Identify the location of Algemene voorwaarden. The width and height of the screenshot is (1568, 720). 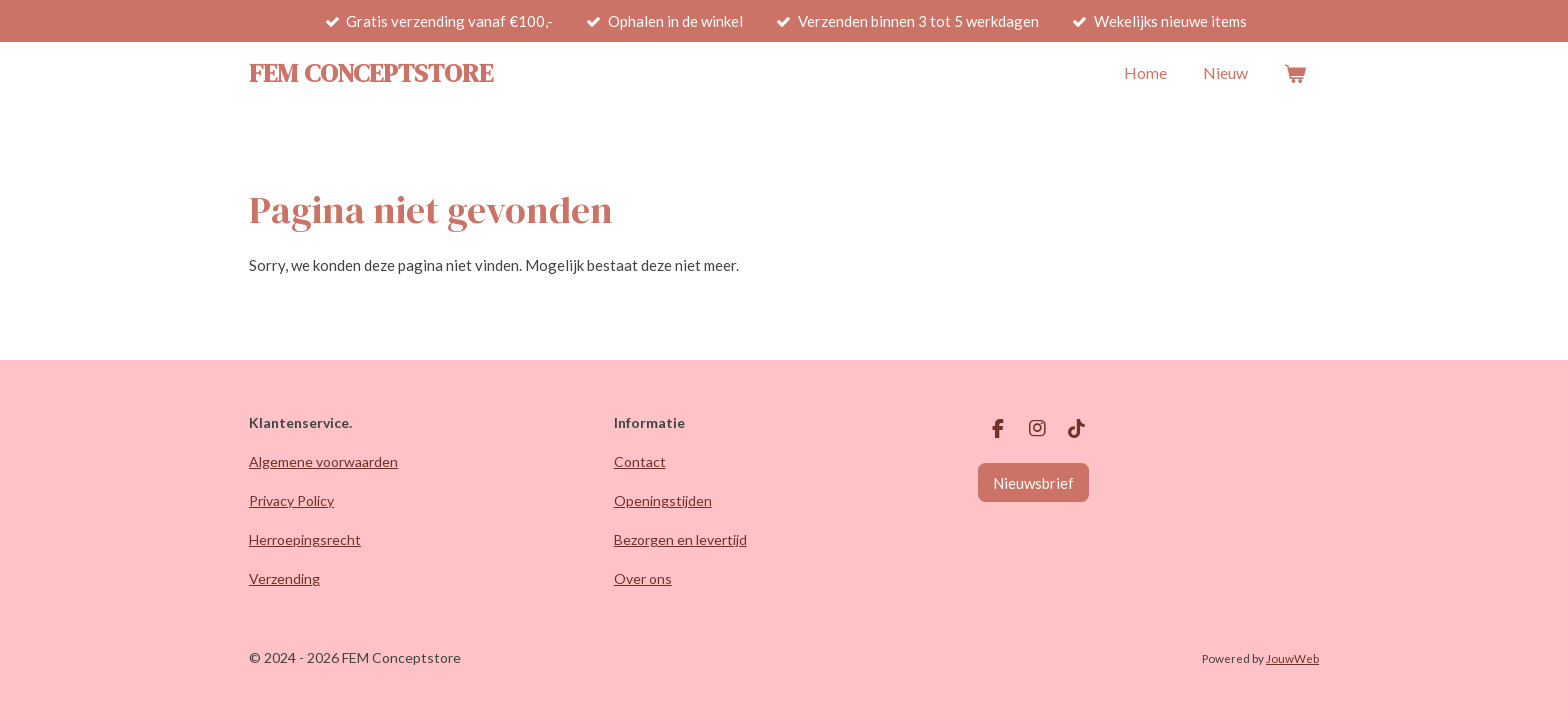
(323, 461).